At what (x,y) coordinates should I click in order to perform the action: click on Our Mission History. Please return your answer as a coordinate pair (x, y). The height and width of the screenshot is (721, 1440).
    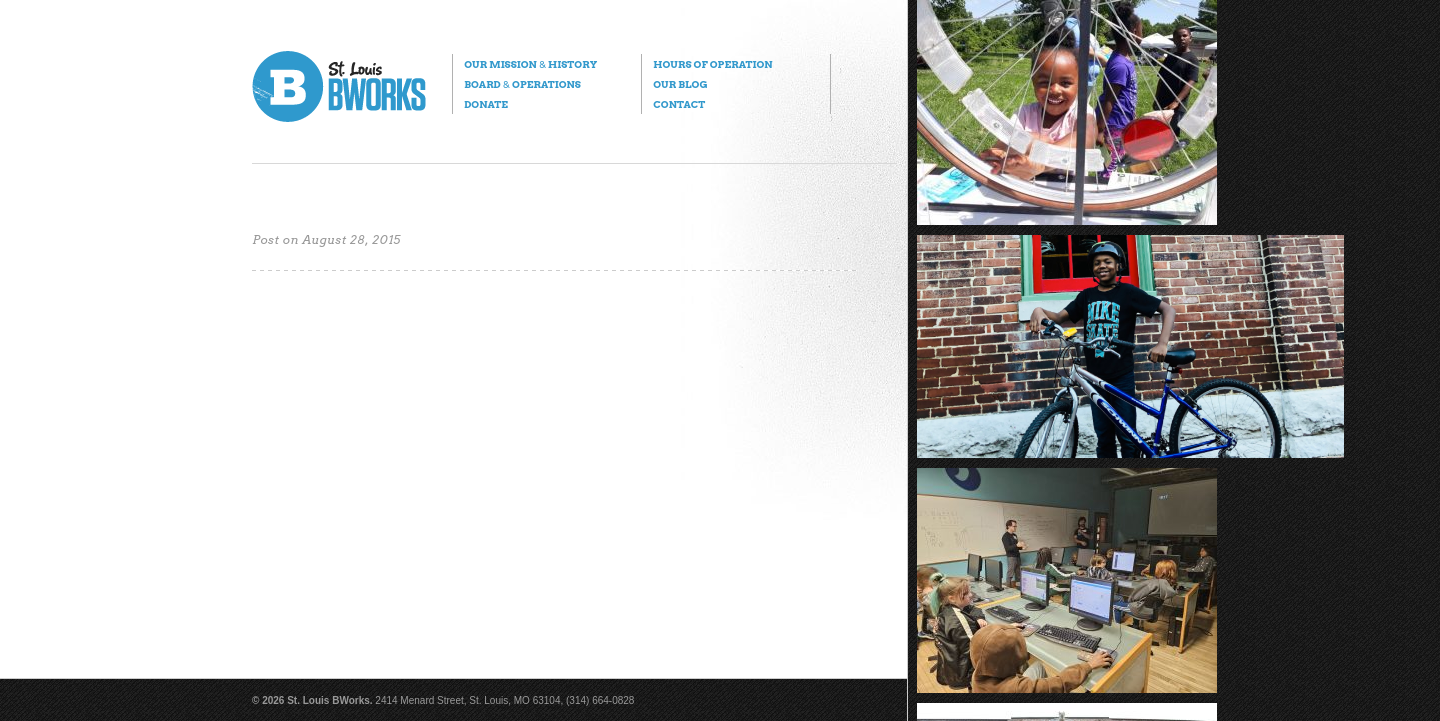
    Looking at the image, I should click on (530, 64).